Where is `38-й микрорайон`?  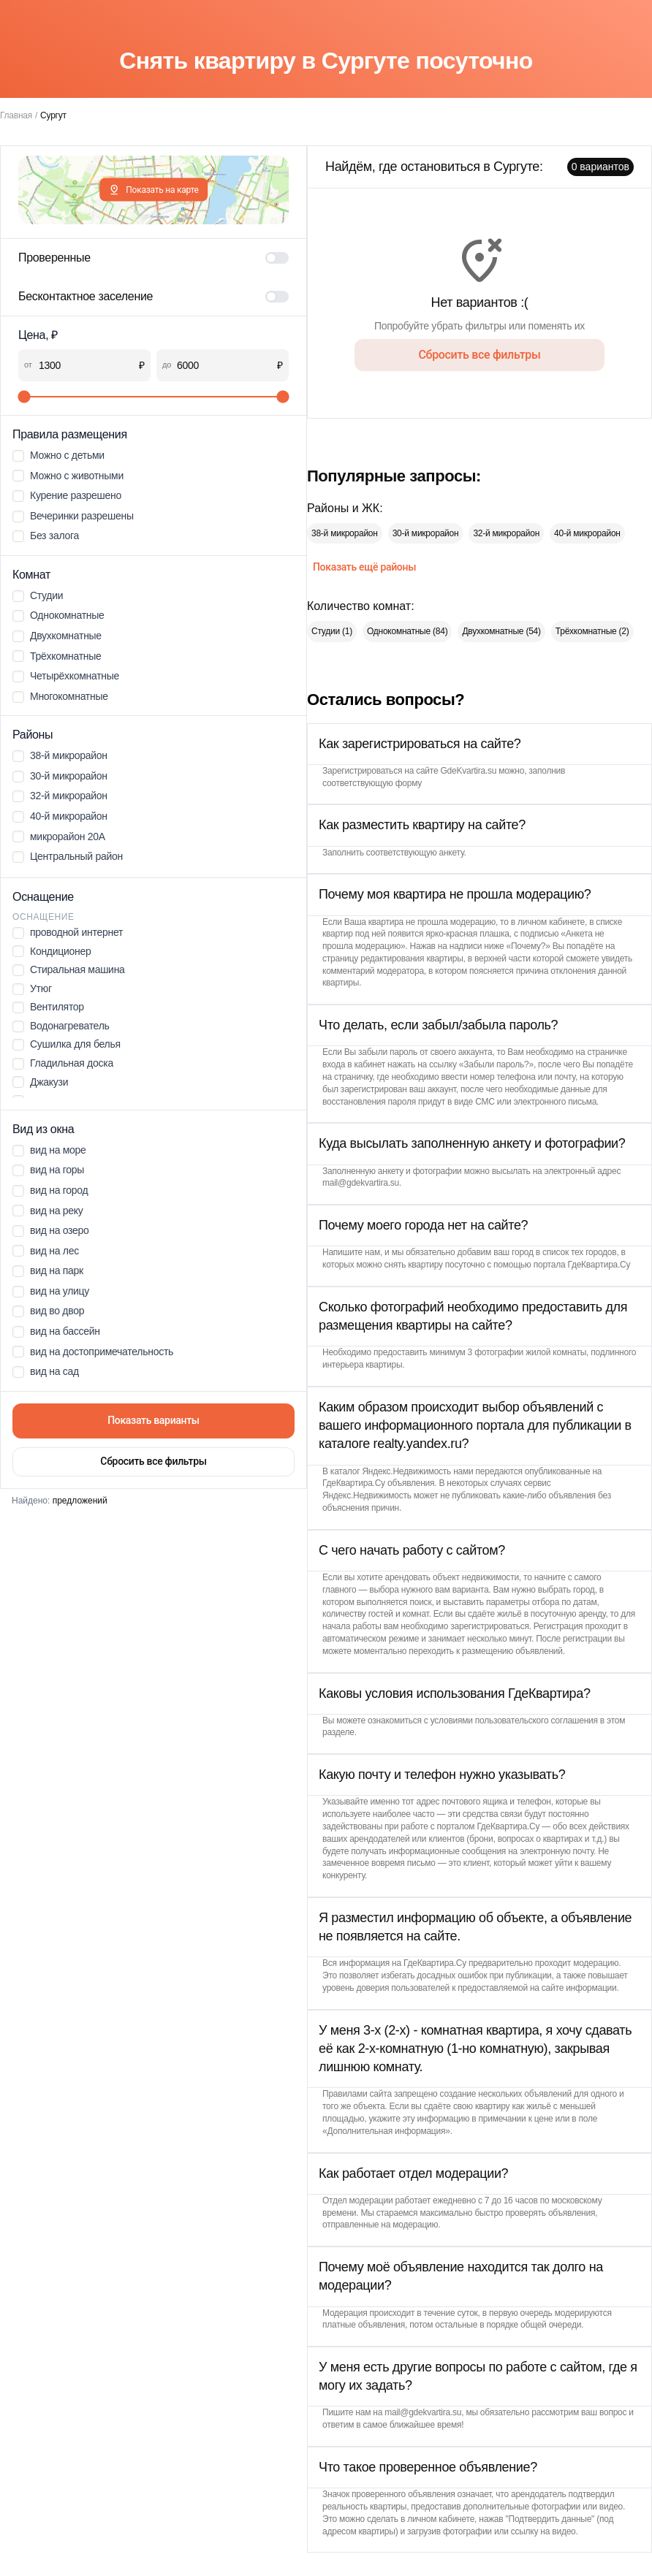
38-й микрорайон is located at coordinates (344, 533).